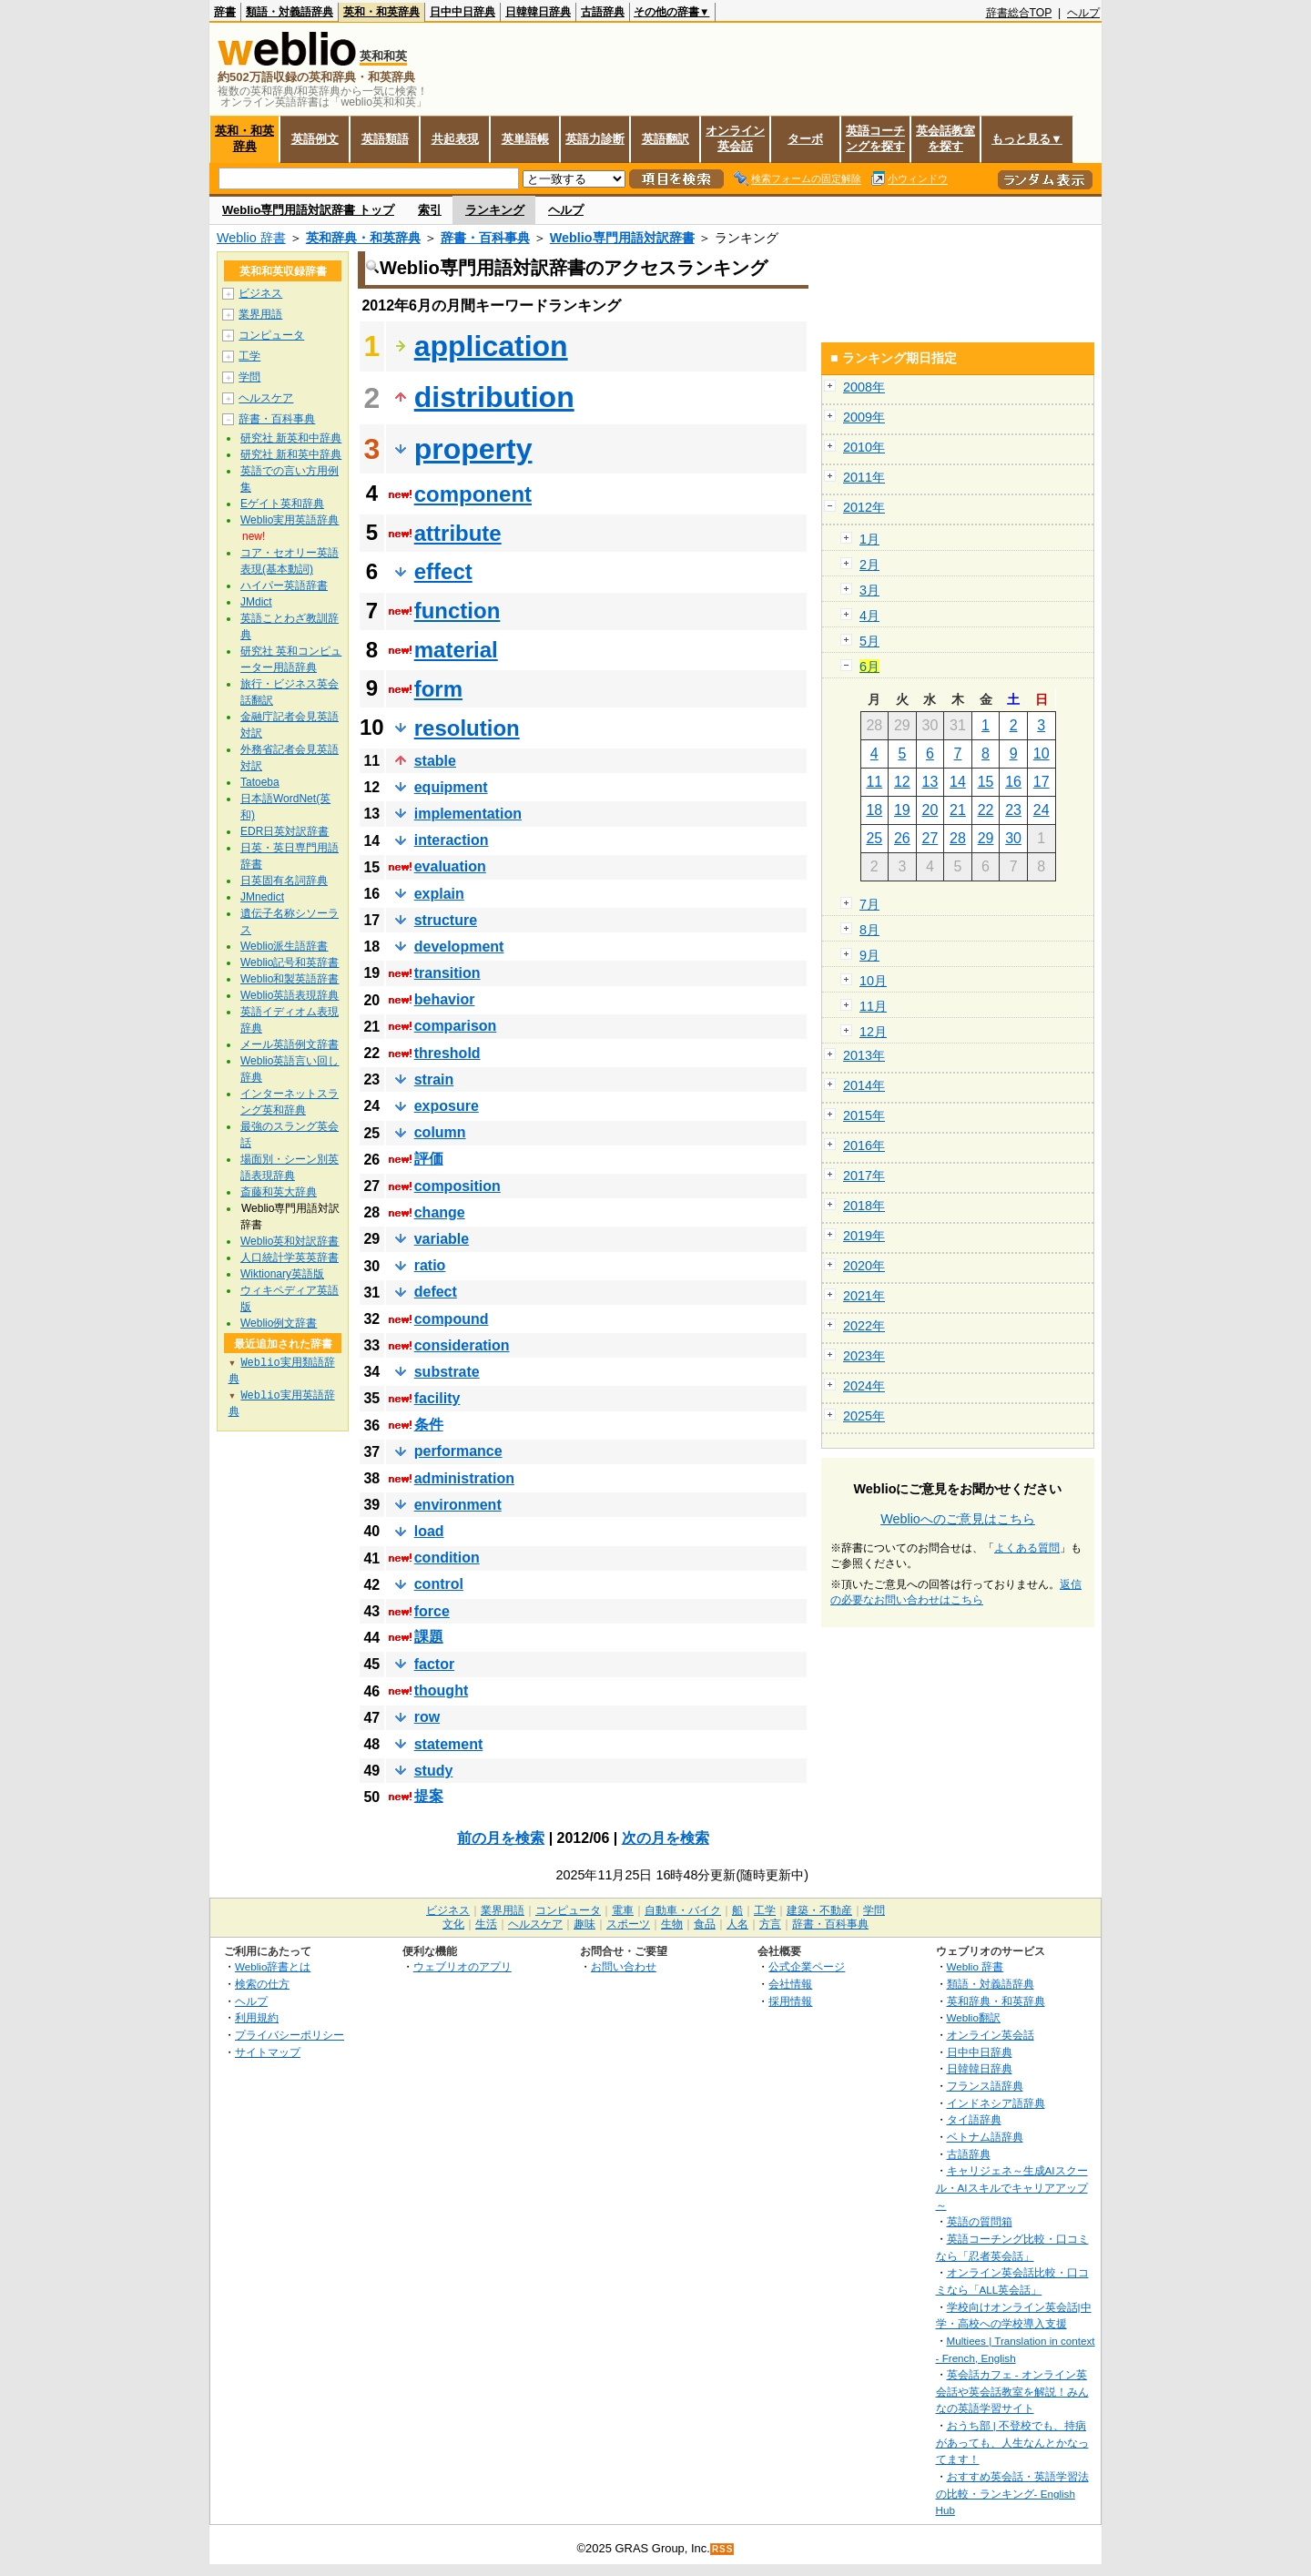 This screenshot has height=2576, width=1311. I want to click on 英語類語, so click(385, 139).